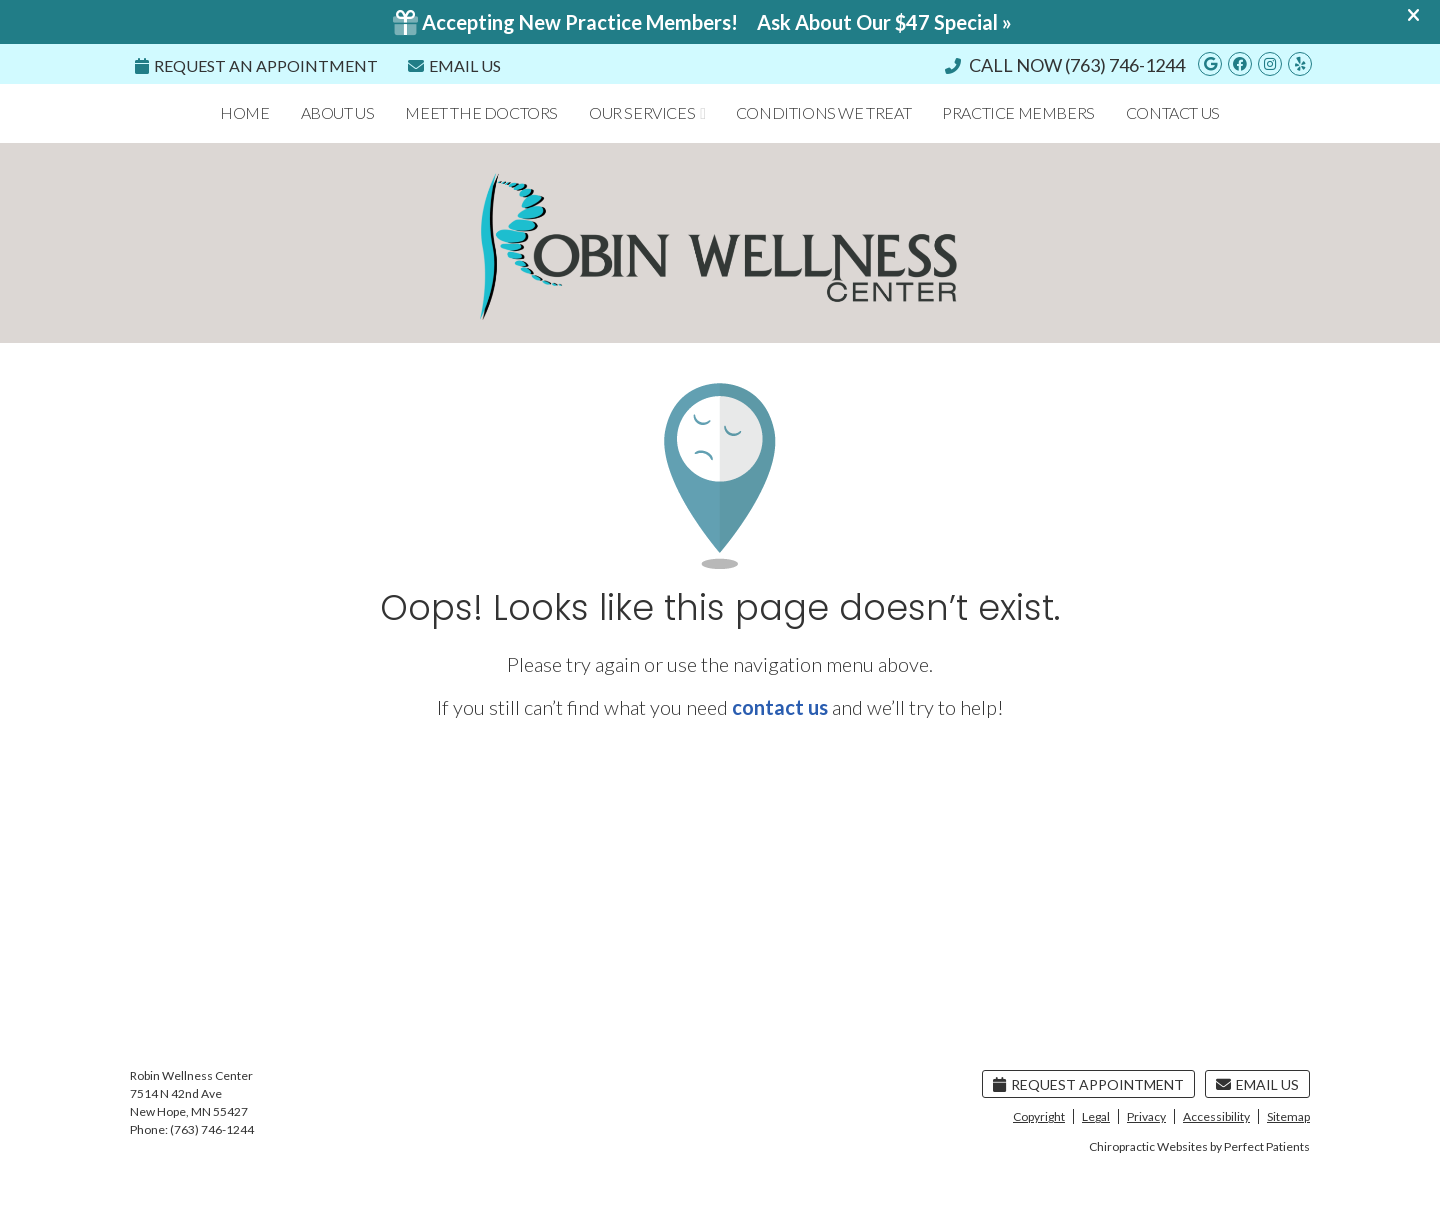 This screenshot has height=1232, width=1440. I want to click on Our Services, so click(642, 112).